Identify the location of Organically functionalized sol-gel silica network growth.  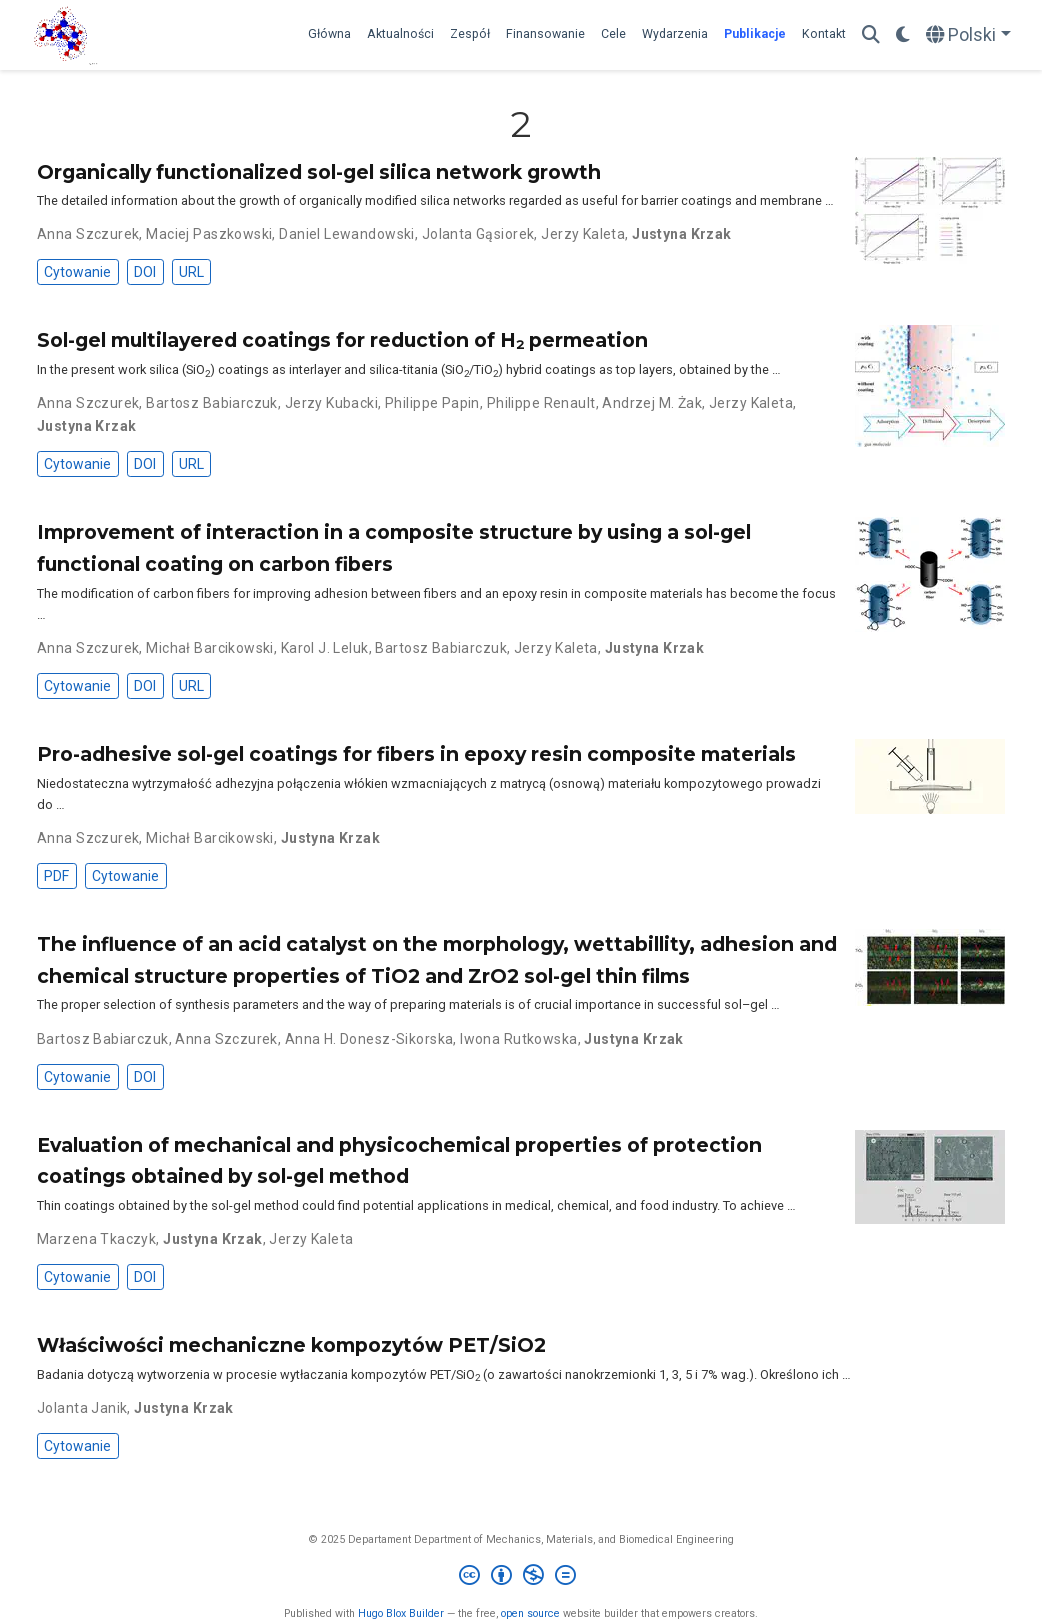
(319, 172).